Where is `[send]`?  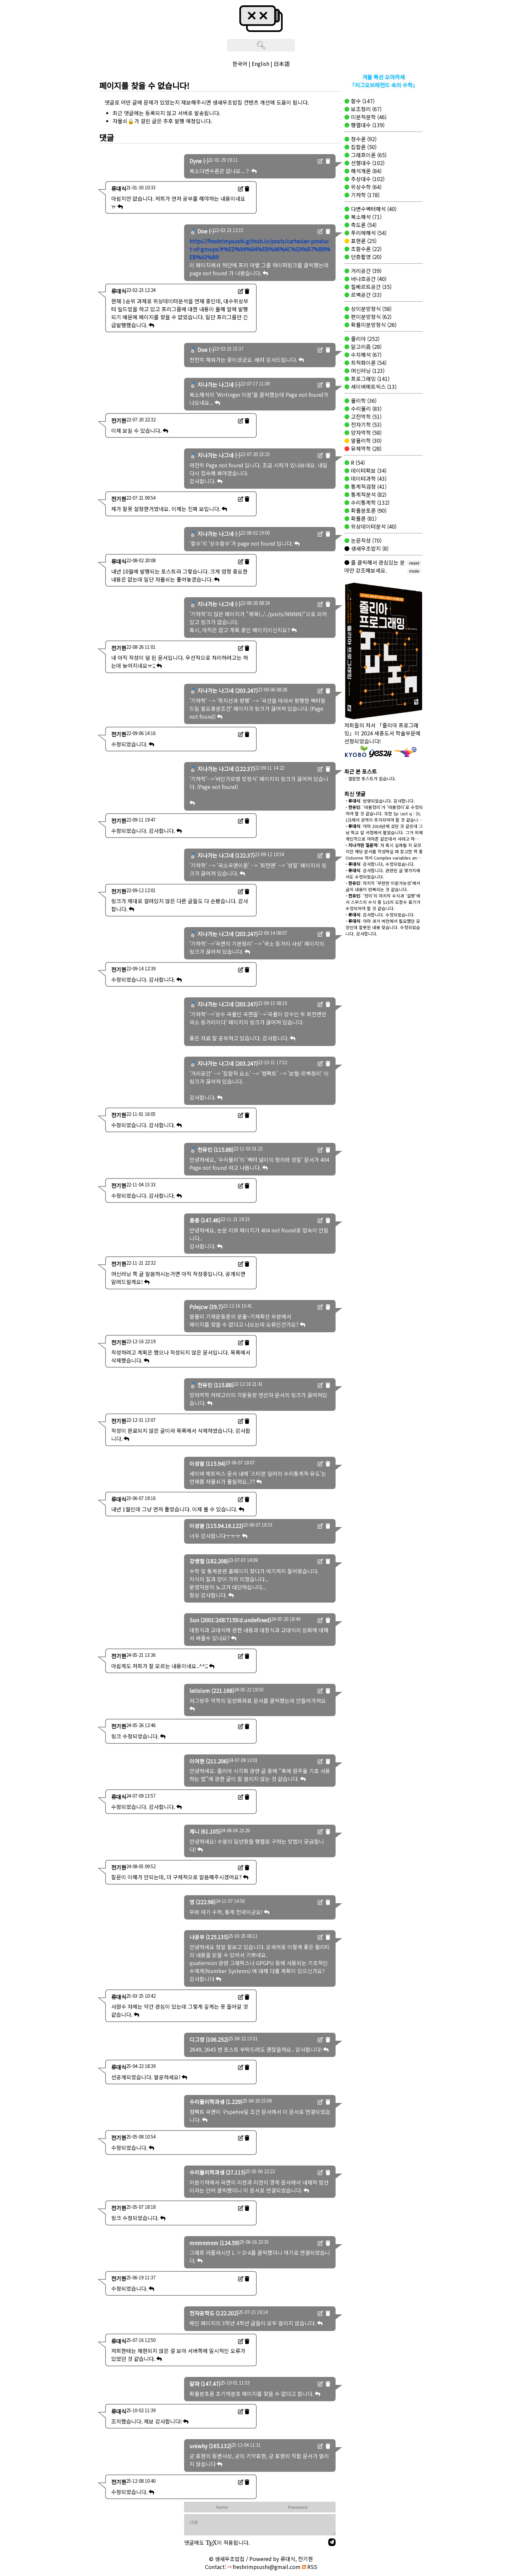
[send] is located at coordinates (331, 2542).